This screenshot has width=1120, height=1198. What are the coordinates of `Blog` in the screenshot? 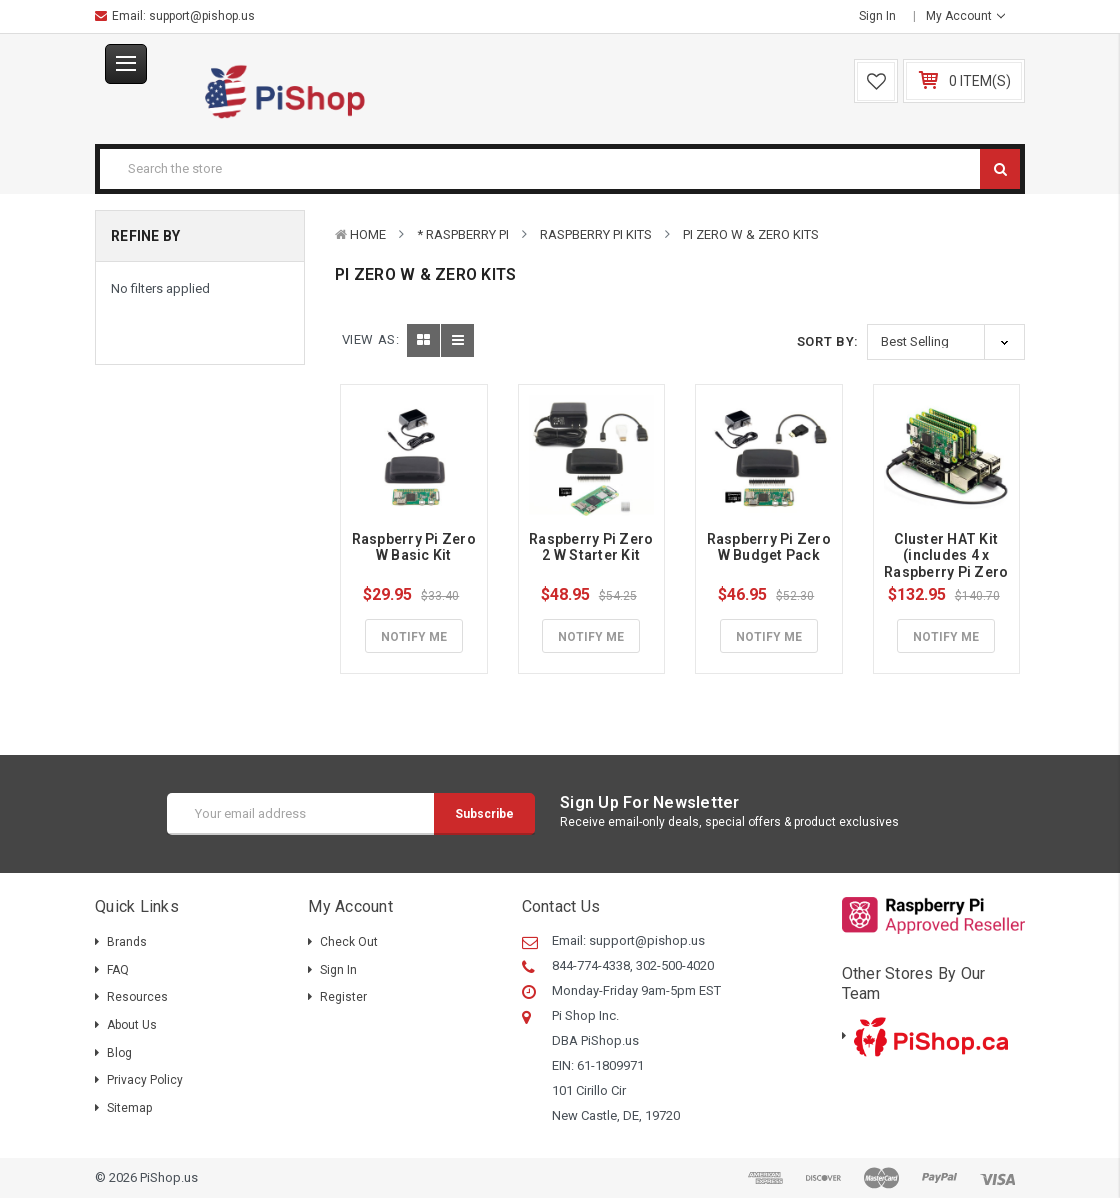 It's located at (119, 1053).